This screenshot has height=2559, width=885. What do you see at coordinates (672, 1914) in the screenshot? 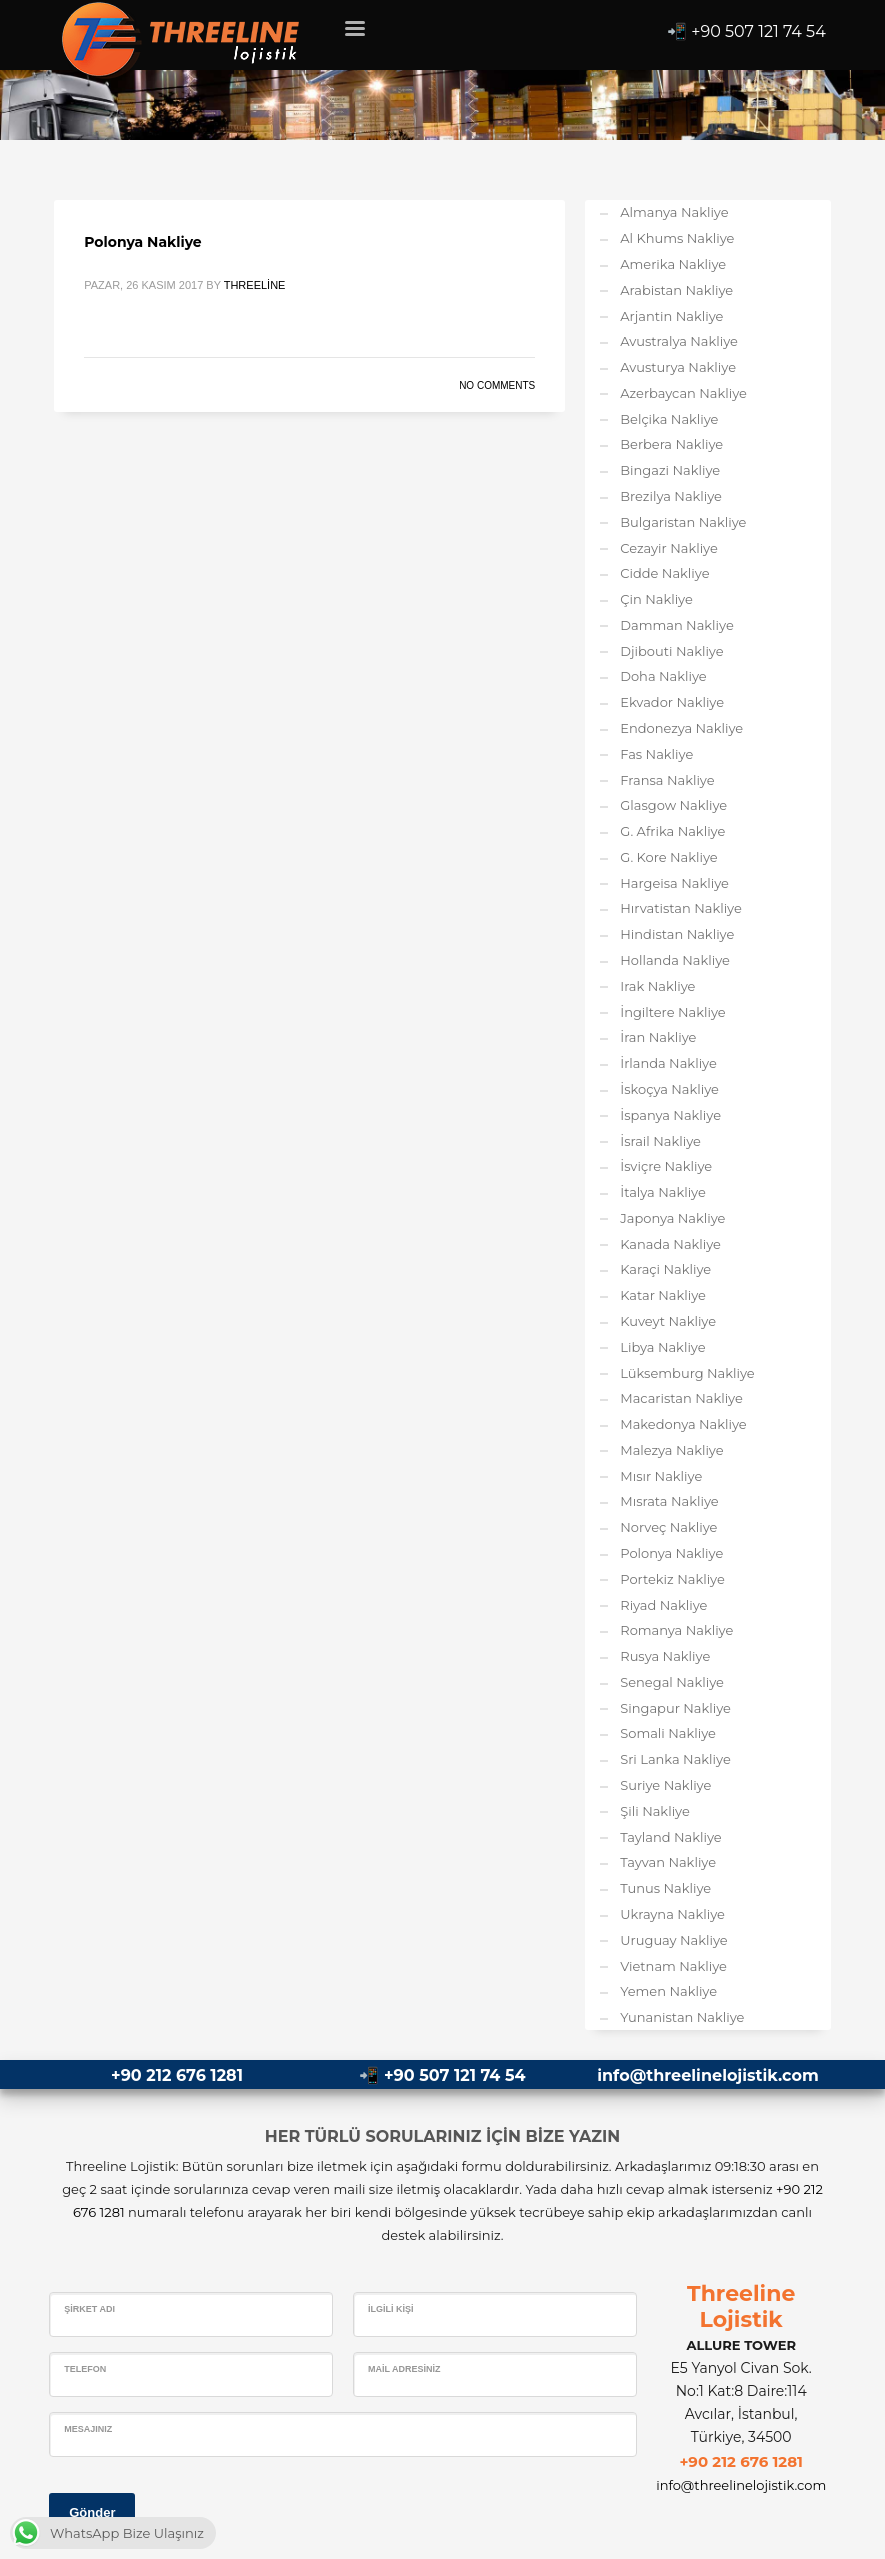
I see `Ukrayna Nakliye` at bounding box center [672, 1914].